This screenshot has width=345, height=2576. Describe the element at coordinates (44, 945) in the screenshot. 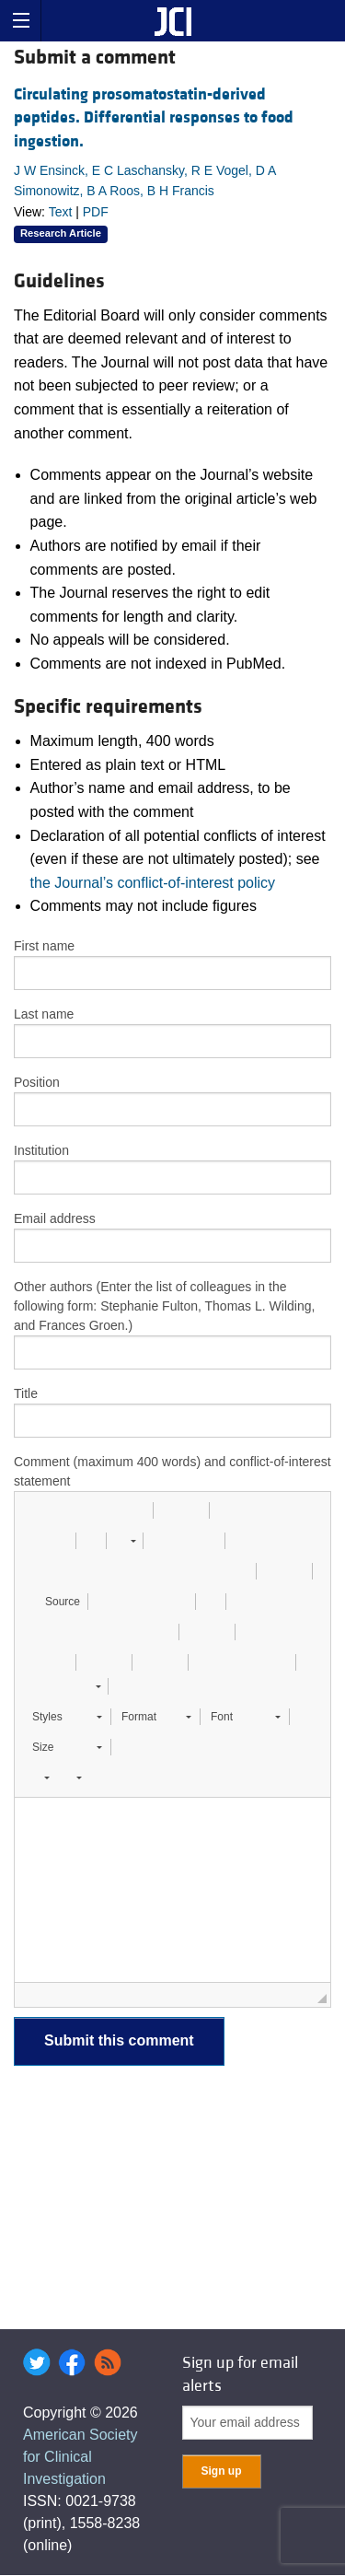

I see `First name` at that location.